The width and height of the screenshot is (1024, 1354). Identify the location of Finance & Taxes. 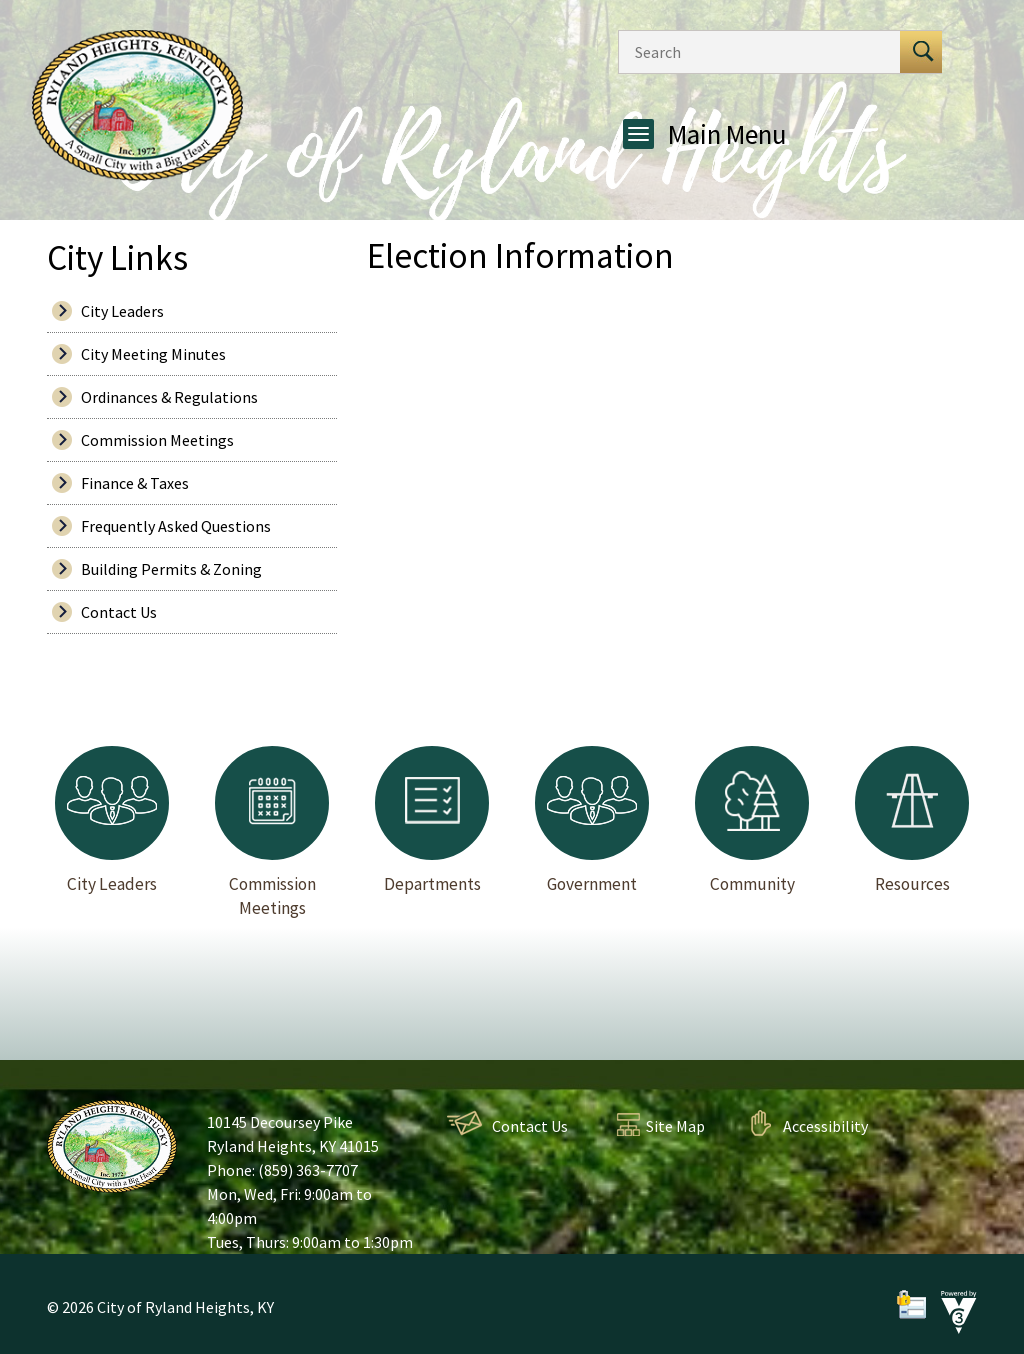
(135, 483).